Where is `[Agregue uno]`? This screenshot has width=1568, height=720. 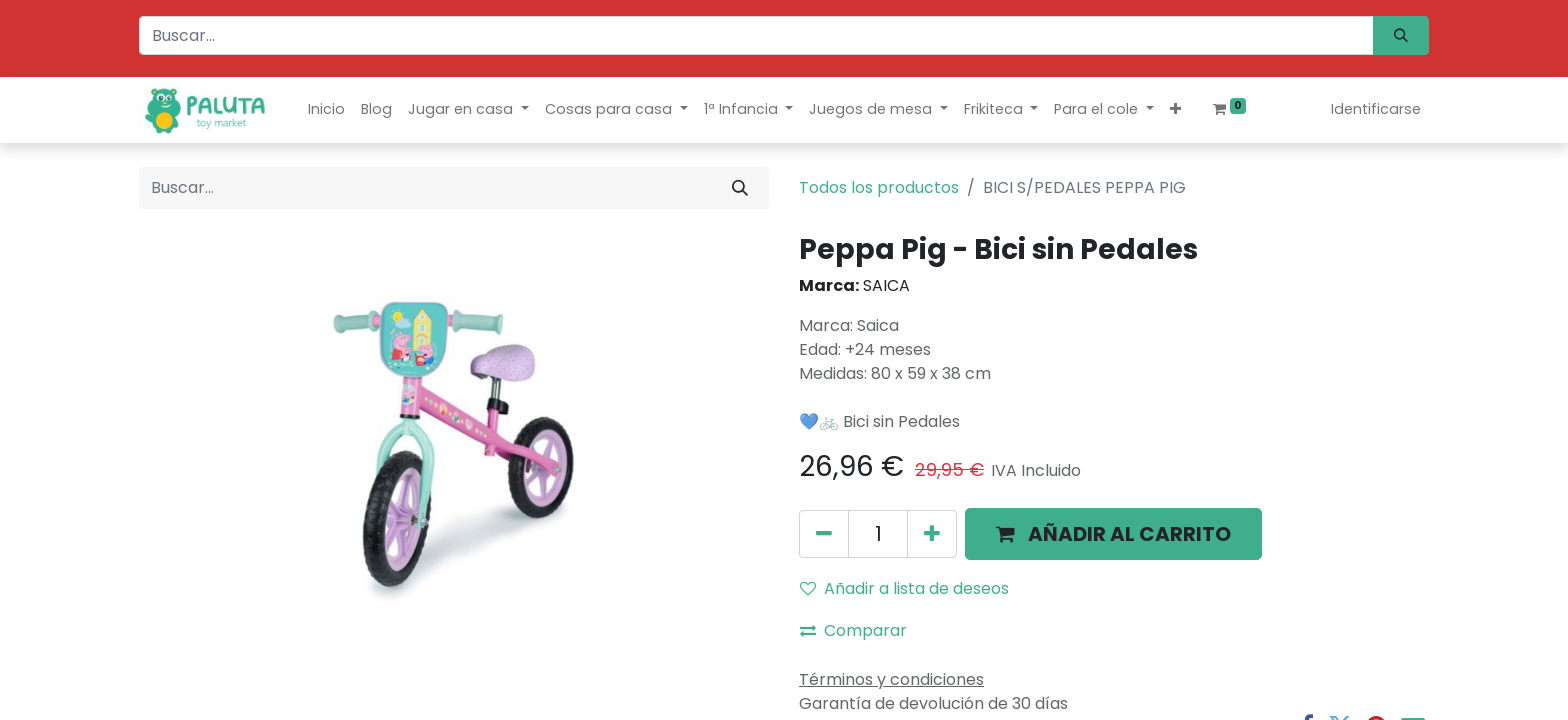
[Agregue uno] is located at coordinates (932, 534).